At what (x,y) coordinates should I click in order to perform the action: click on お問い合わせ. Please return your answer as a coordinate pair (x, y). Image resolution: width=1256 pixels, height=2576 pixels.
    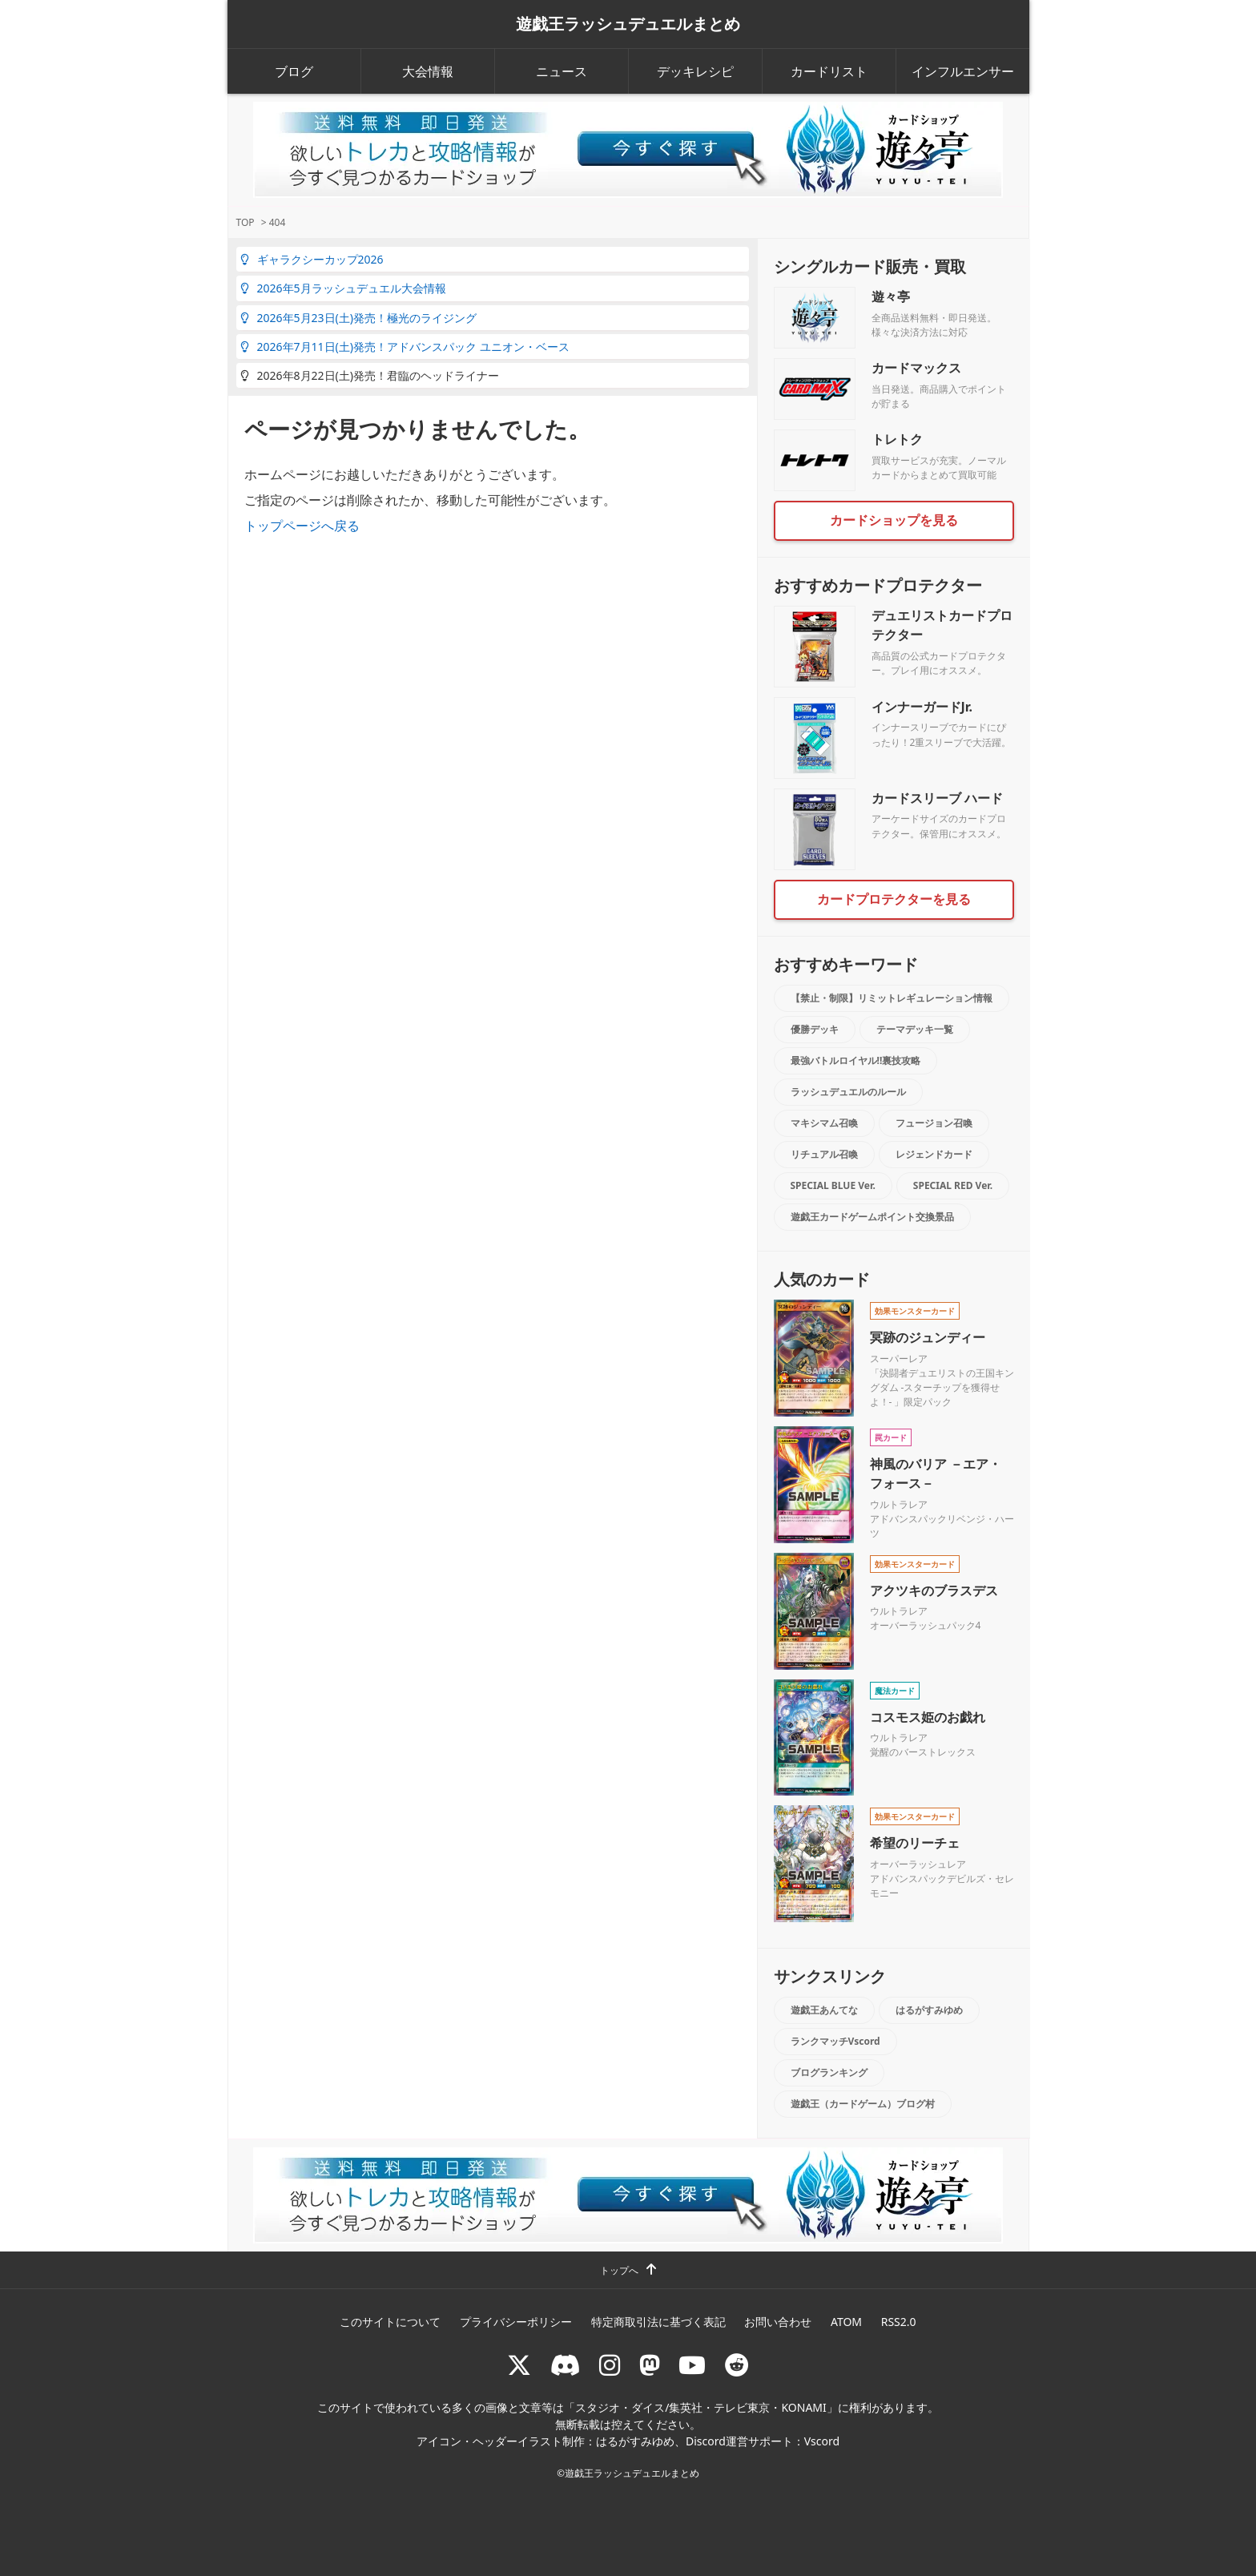
    Looking at the image, I should click on (777, 2321).